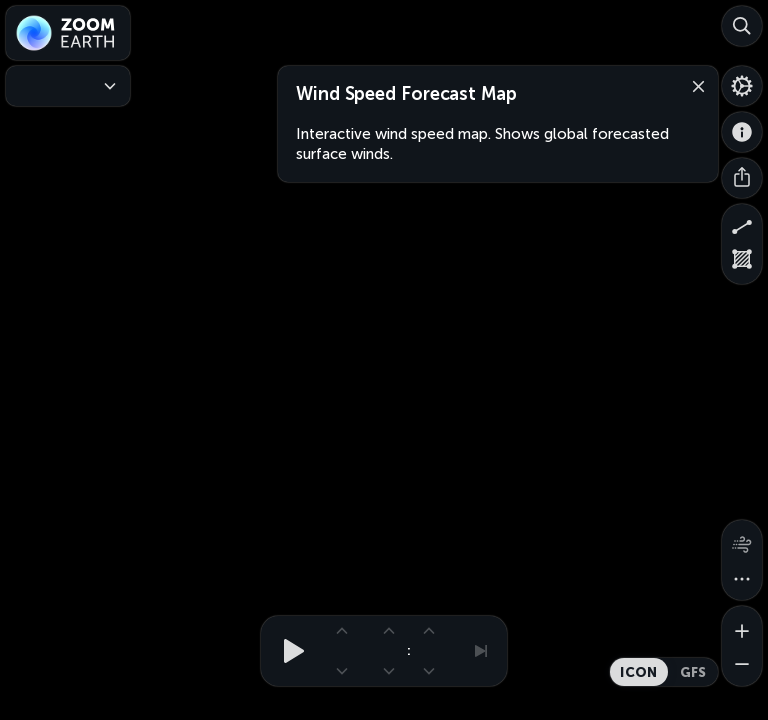  What do you see at coordinates (742, 132) in the screenshot?
I see `[About]` at bounding box center [742, 132].